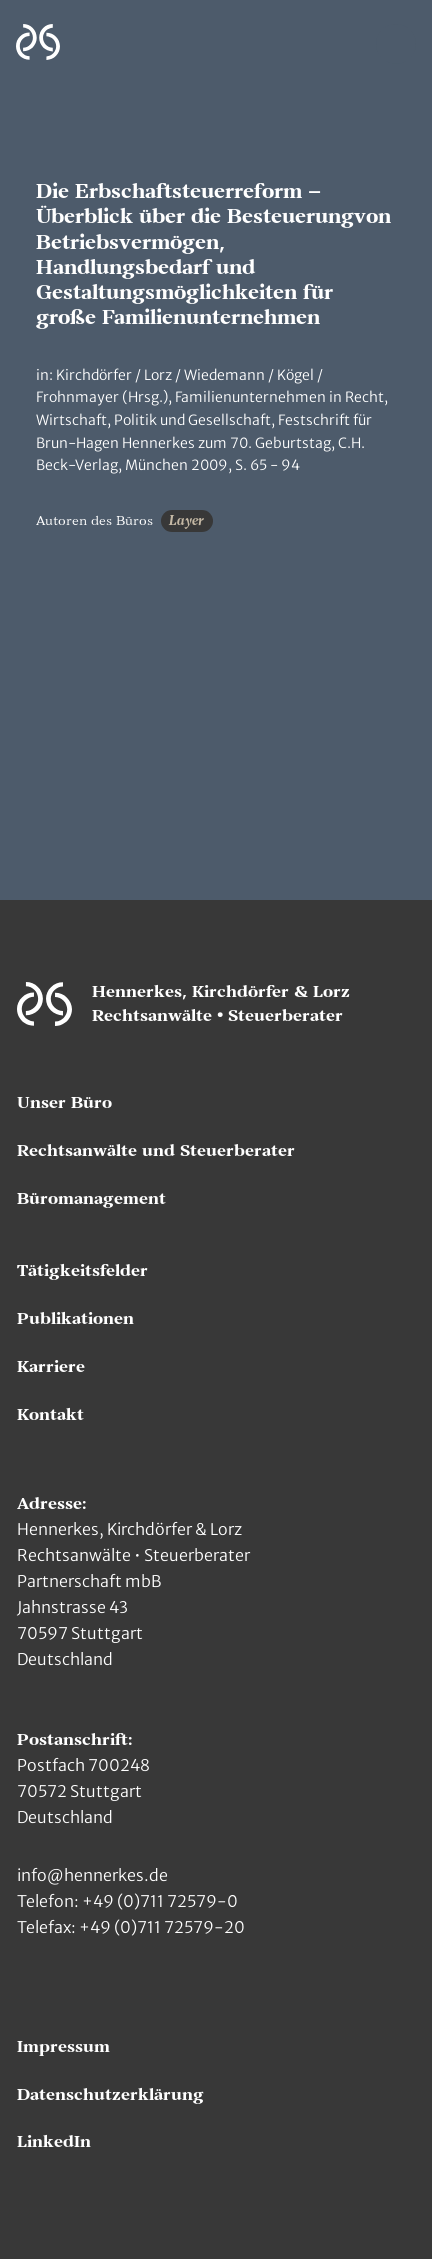  What do you see at coordinates (51, 1367) in the screenshot?
I see `Karriere` at bounding box center [51, 1367].